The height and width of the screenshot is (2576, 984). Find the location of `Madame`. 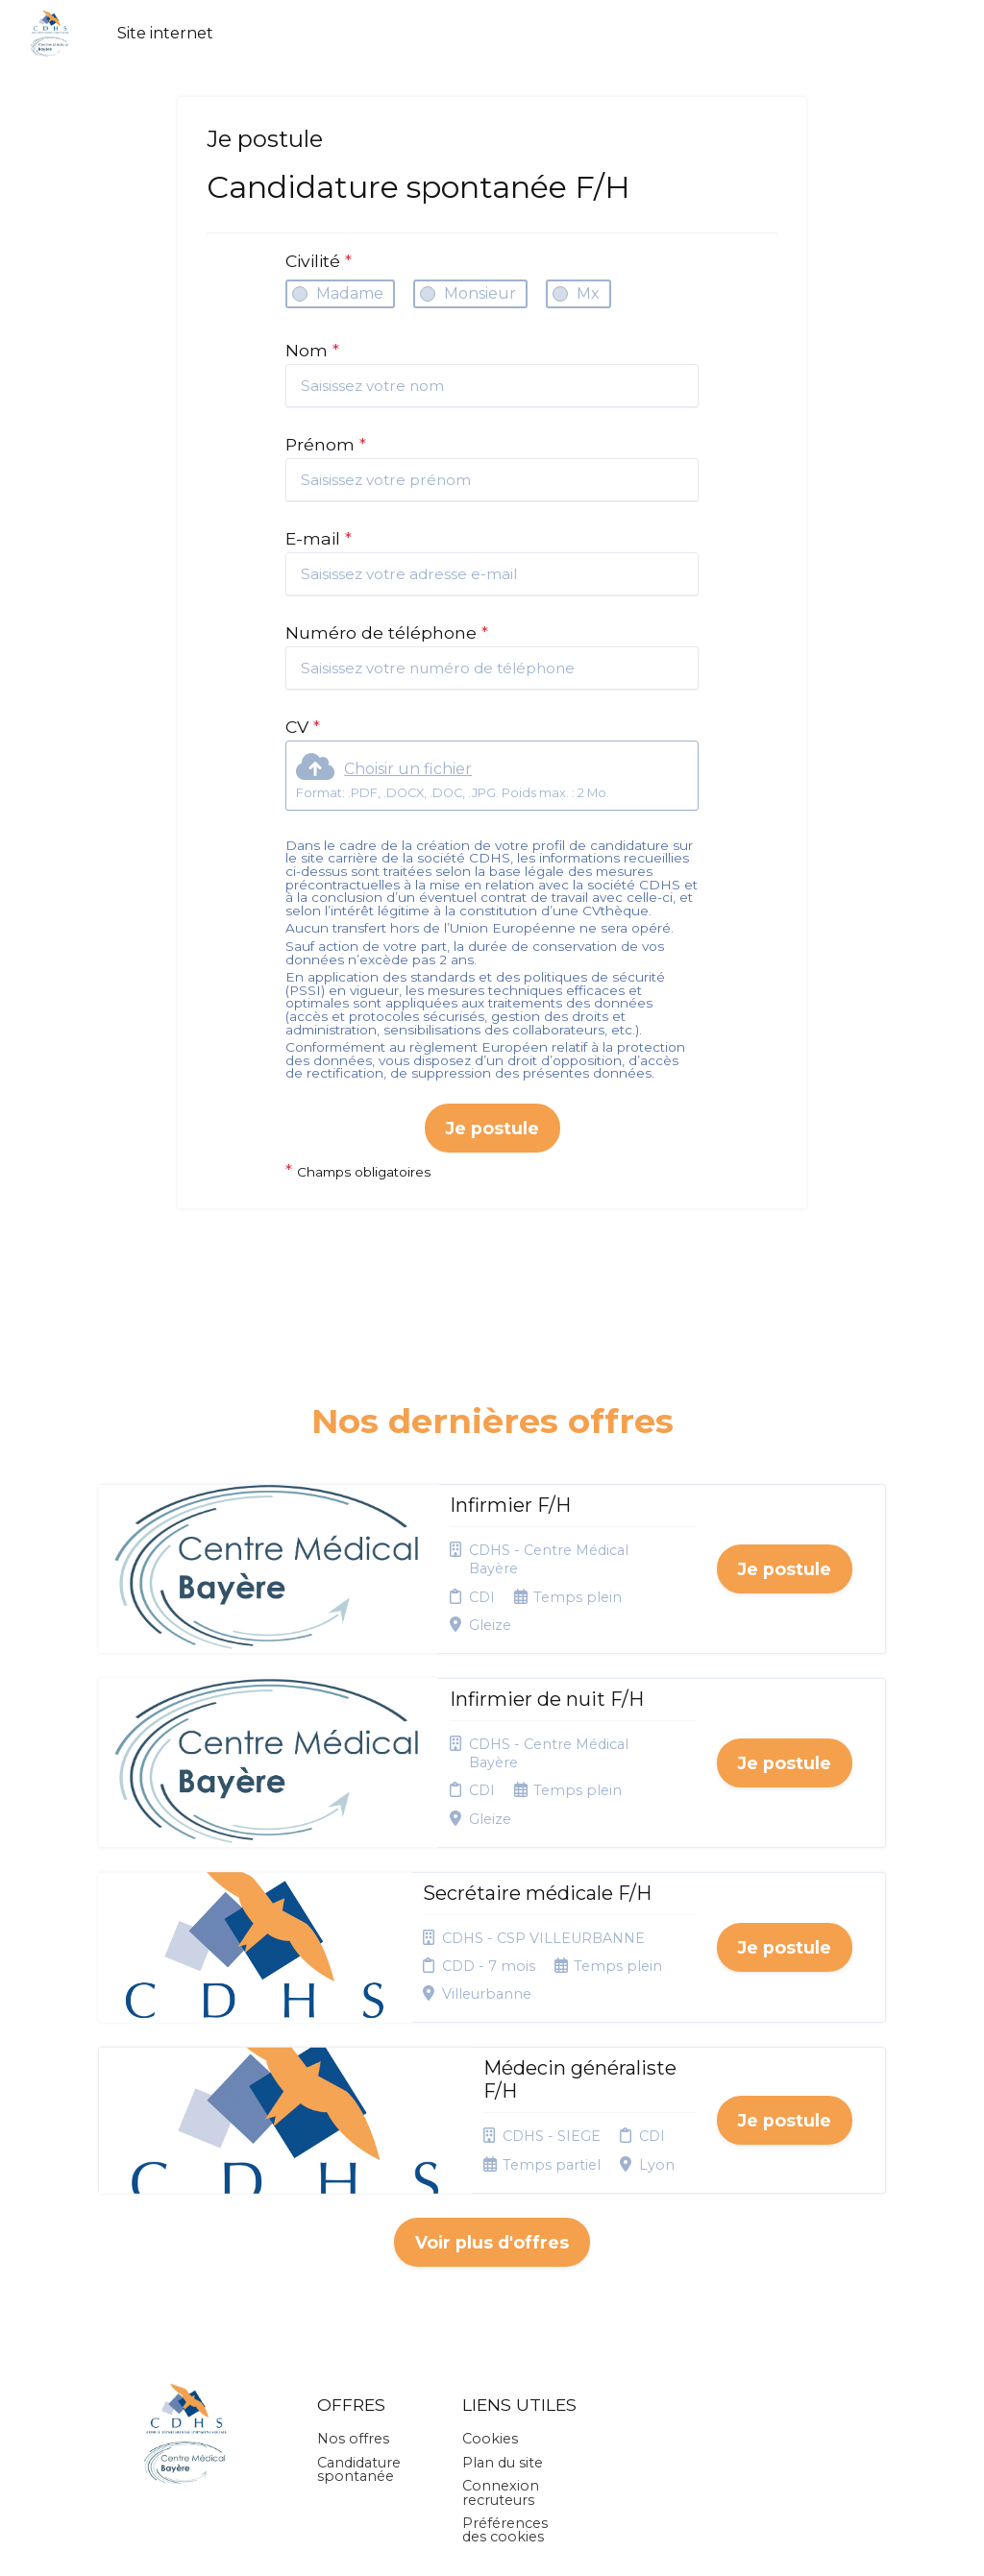

Madame is located at coordinates (349, 293).